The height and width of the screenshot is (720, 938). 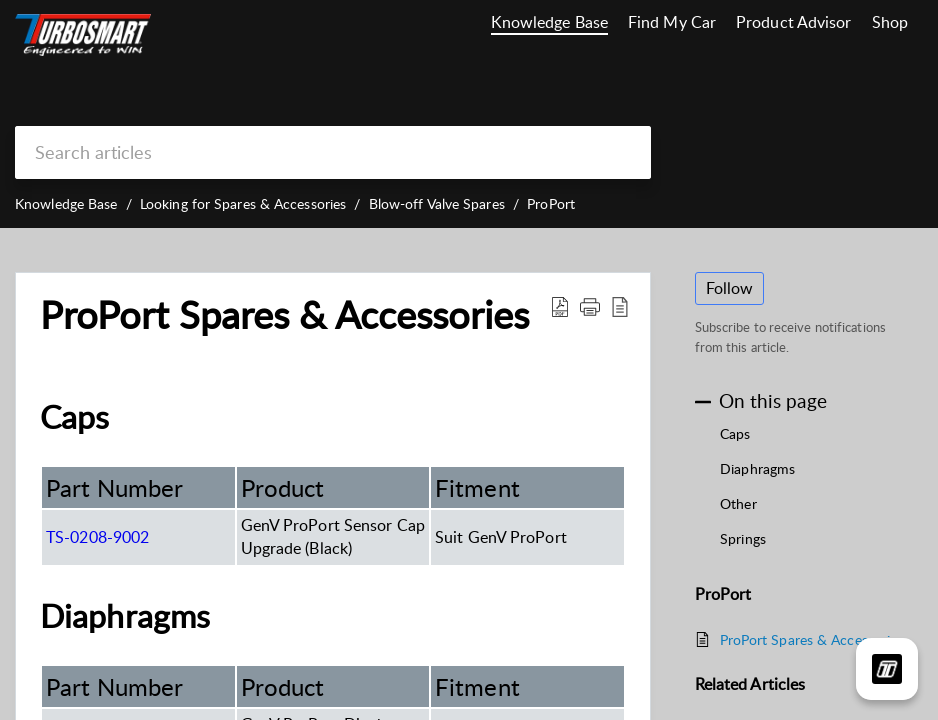 I want to click on Looking for Spares & Accessories, so click(x=243, y=203).